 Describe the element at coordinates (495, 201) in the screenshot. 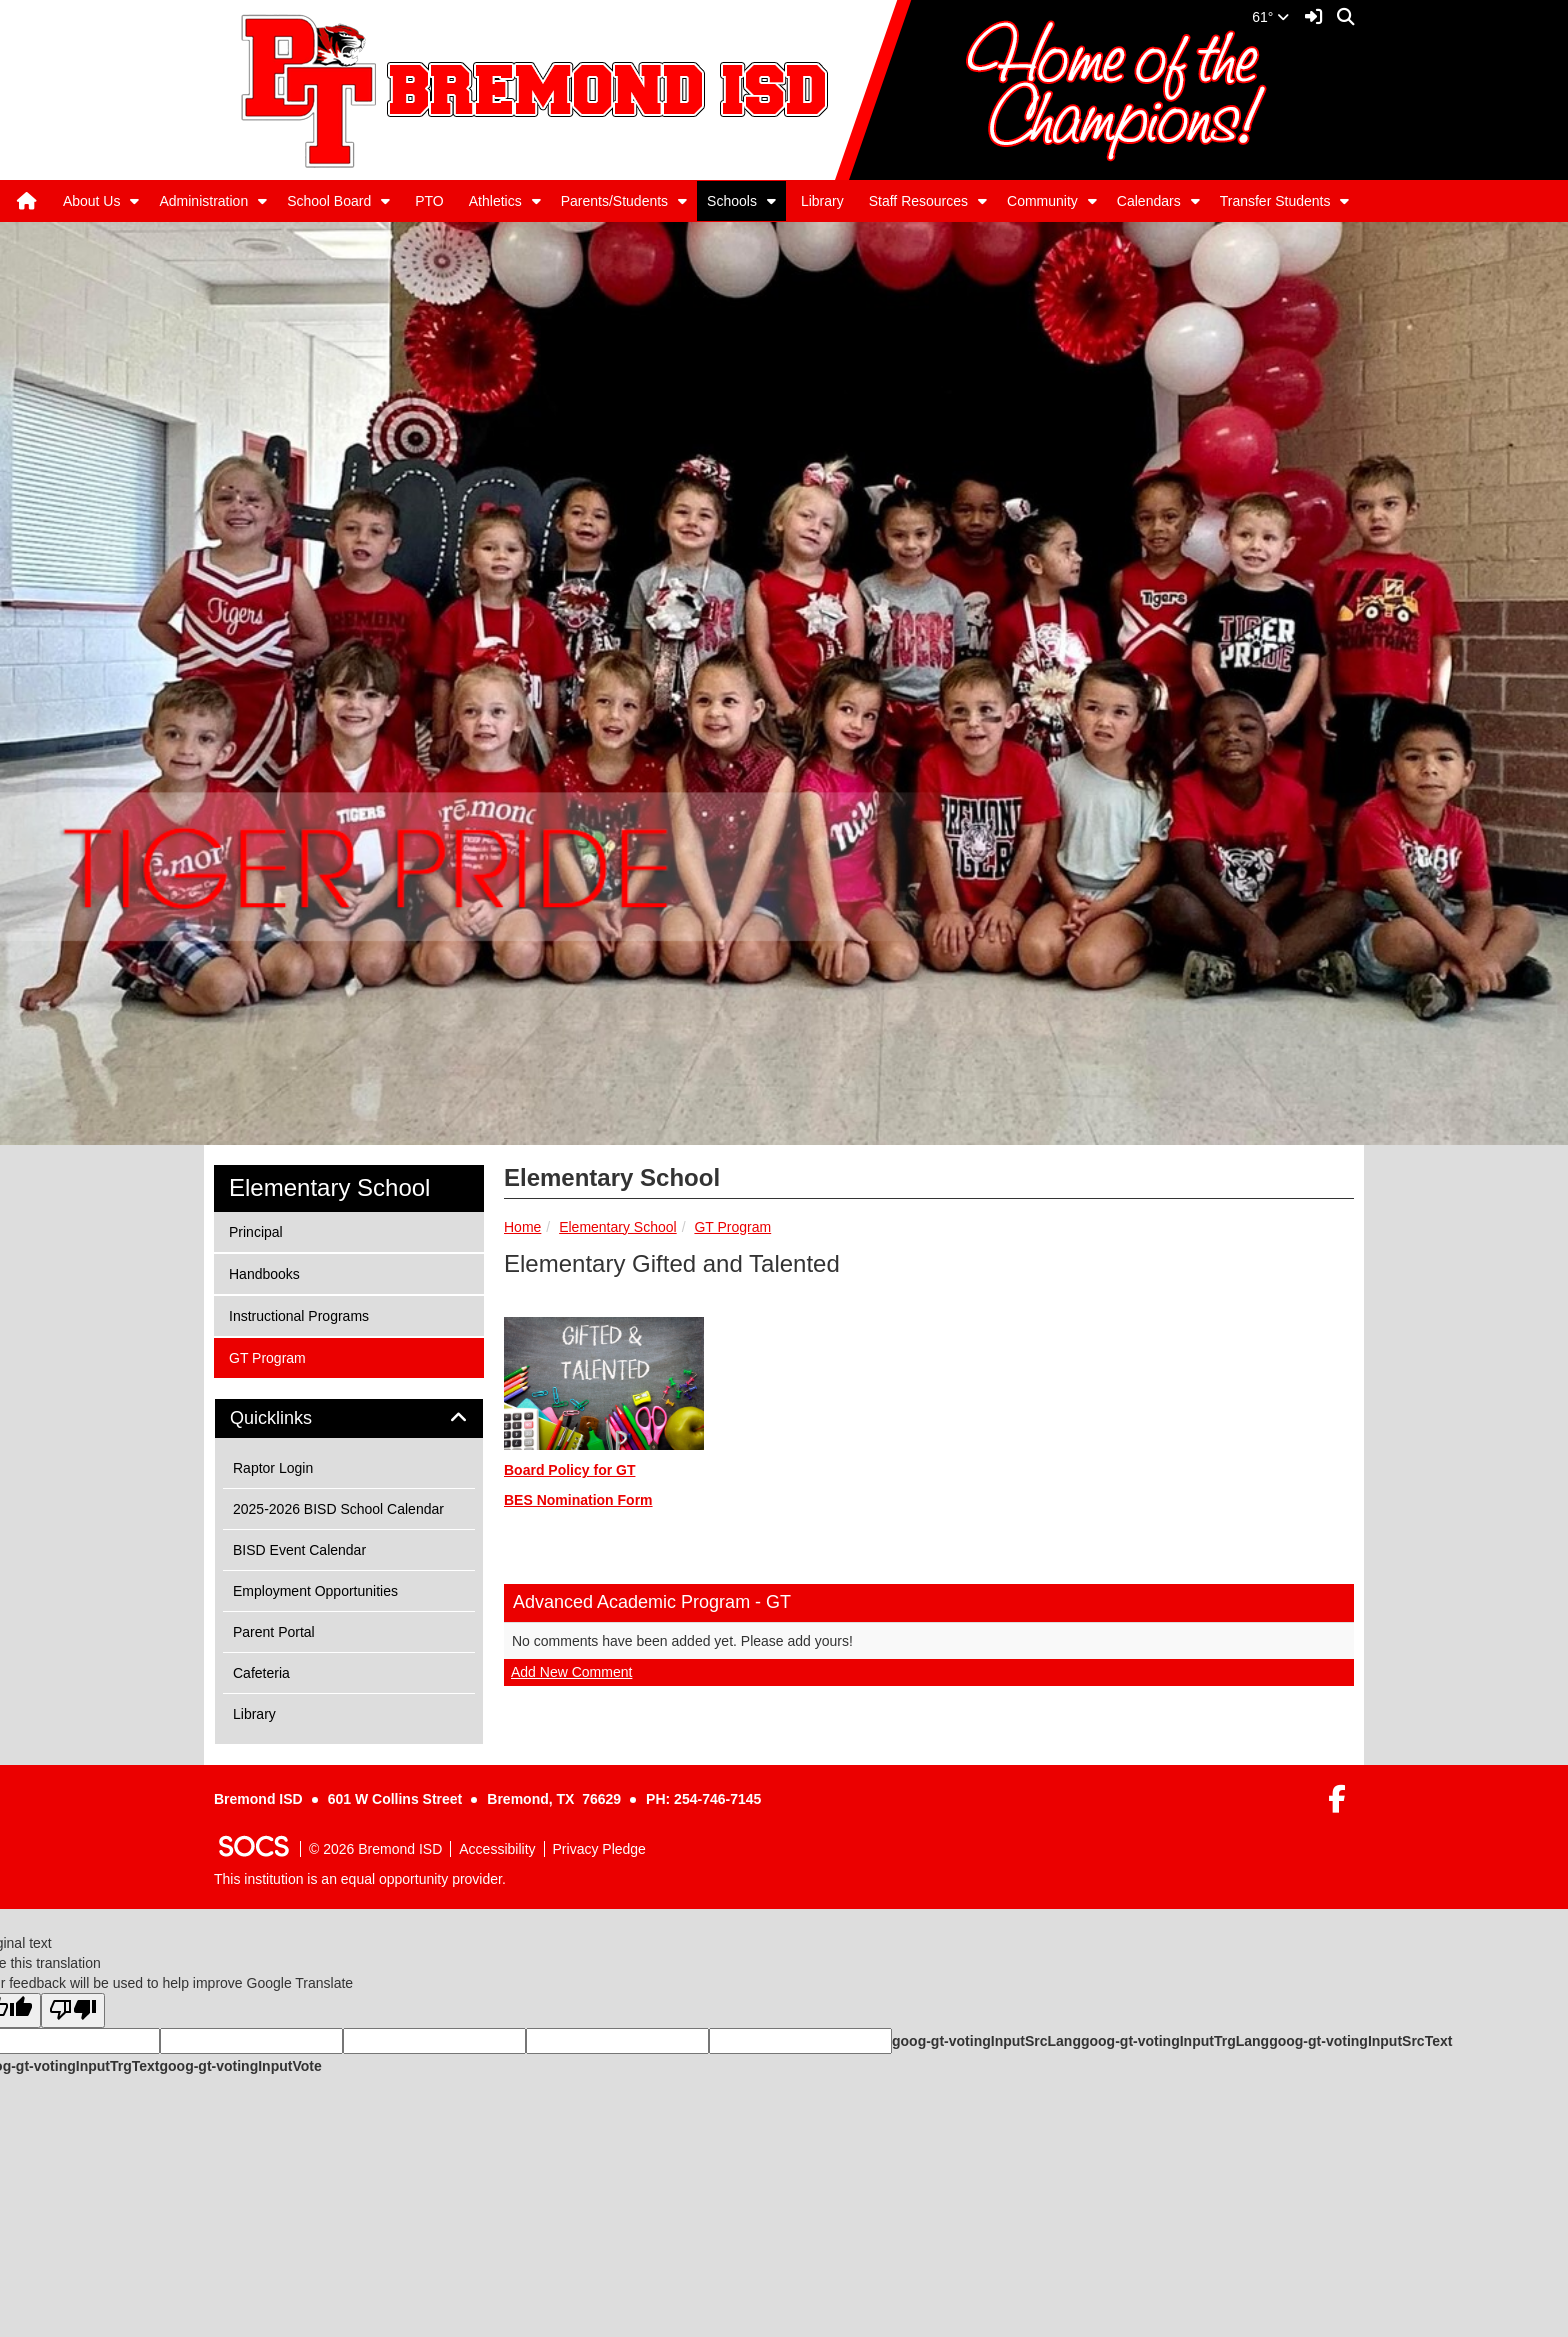

I see `Athletics` at that location.